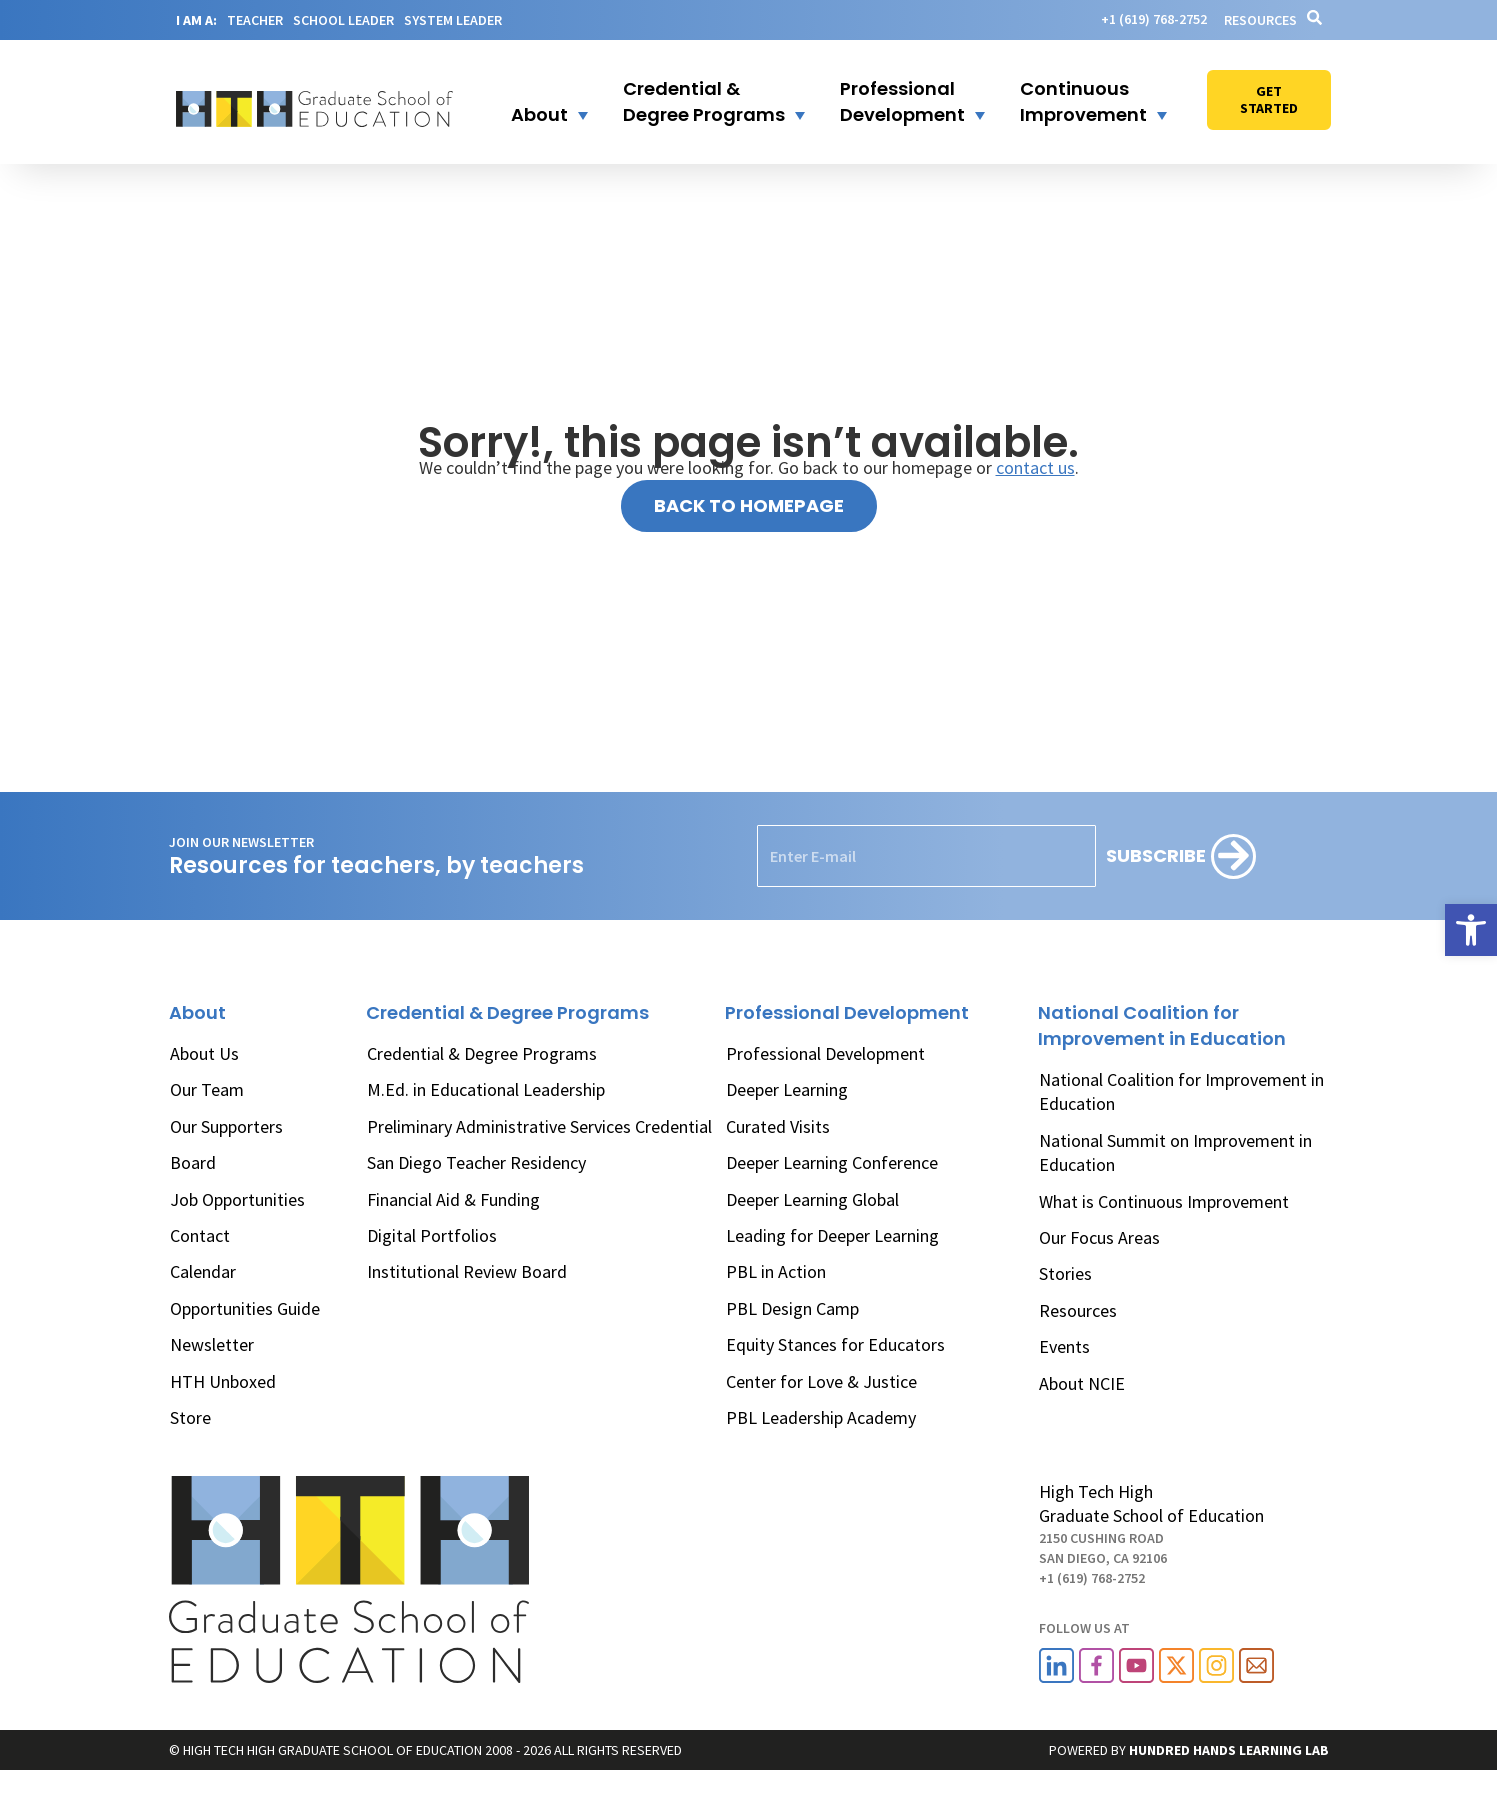 The width and height of the screenshot is (1497, 1808). Describe the element at coordinates (212, 1344) in the screenshot. I see `Newsletter [link]` at that location.